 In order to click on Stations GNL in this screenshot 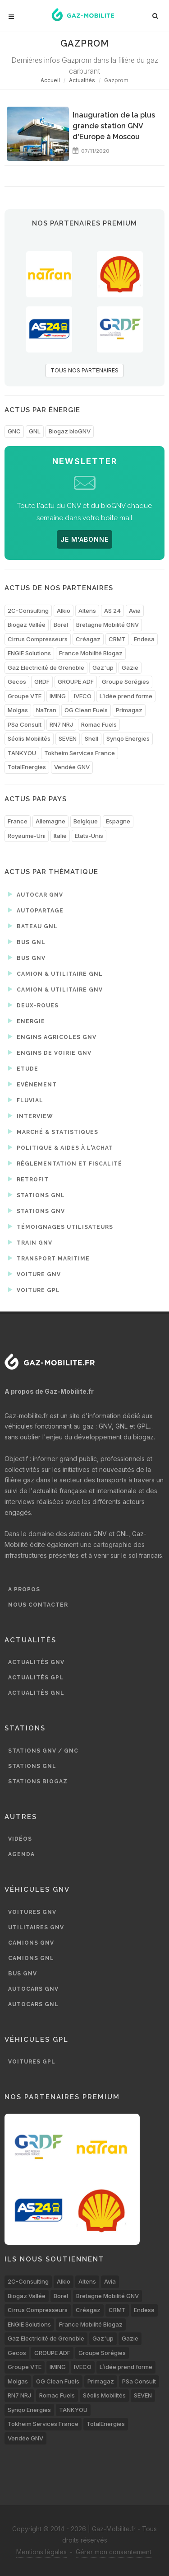, I will do `click(36, 1195)`.